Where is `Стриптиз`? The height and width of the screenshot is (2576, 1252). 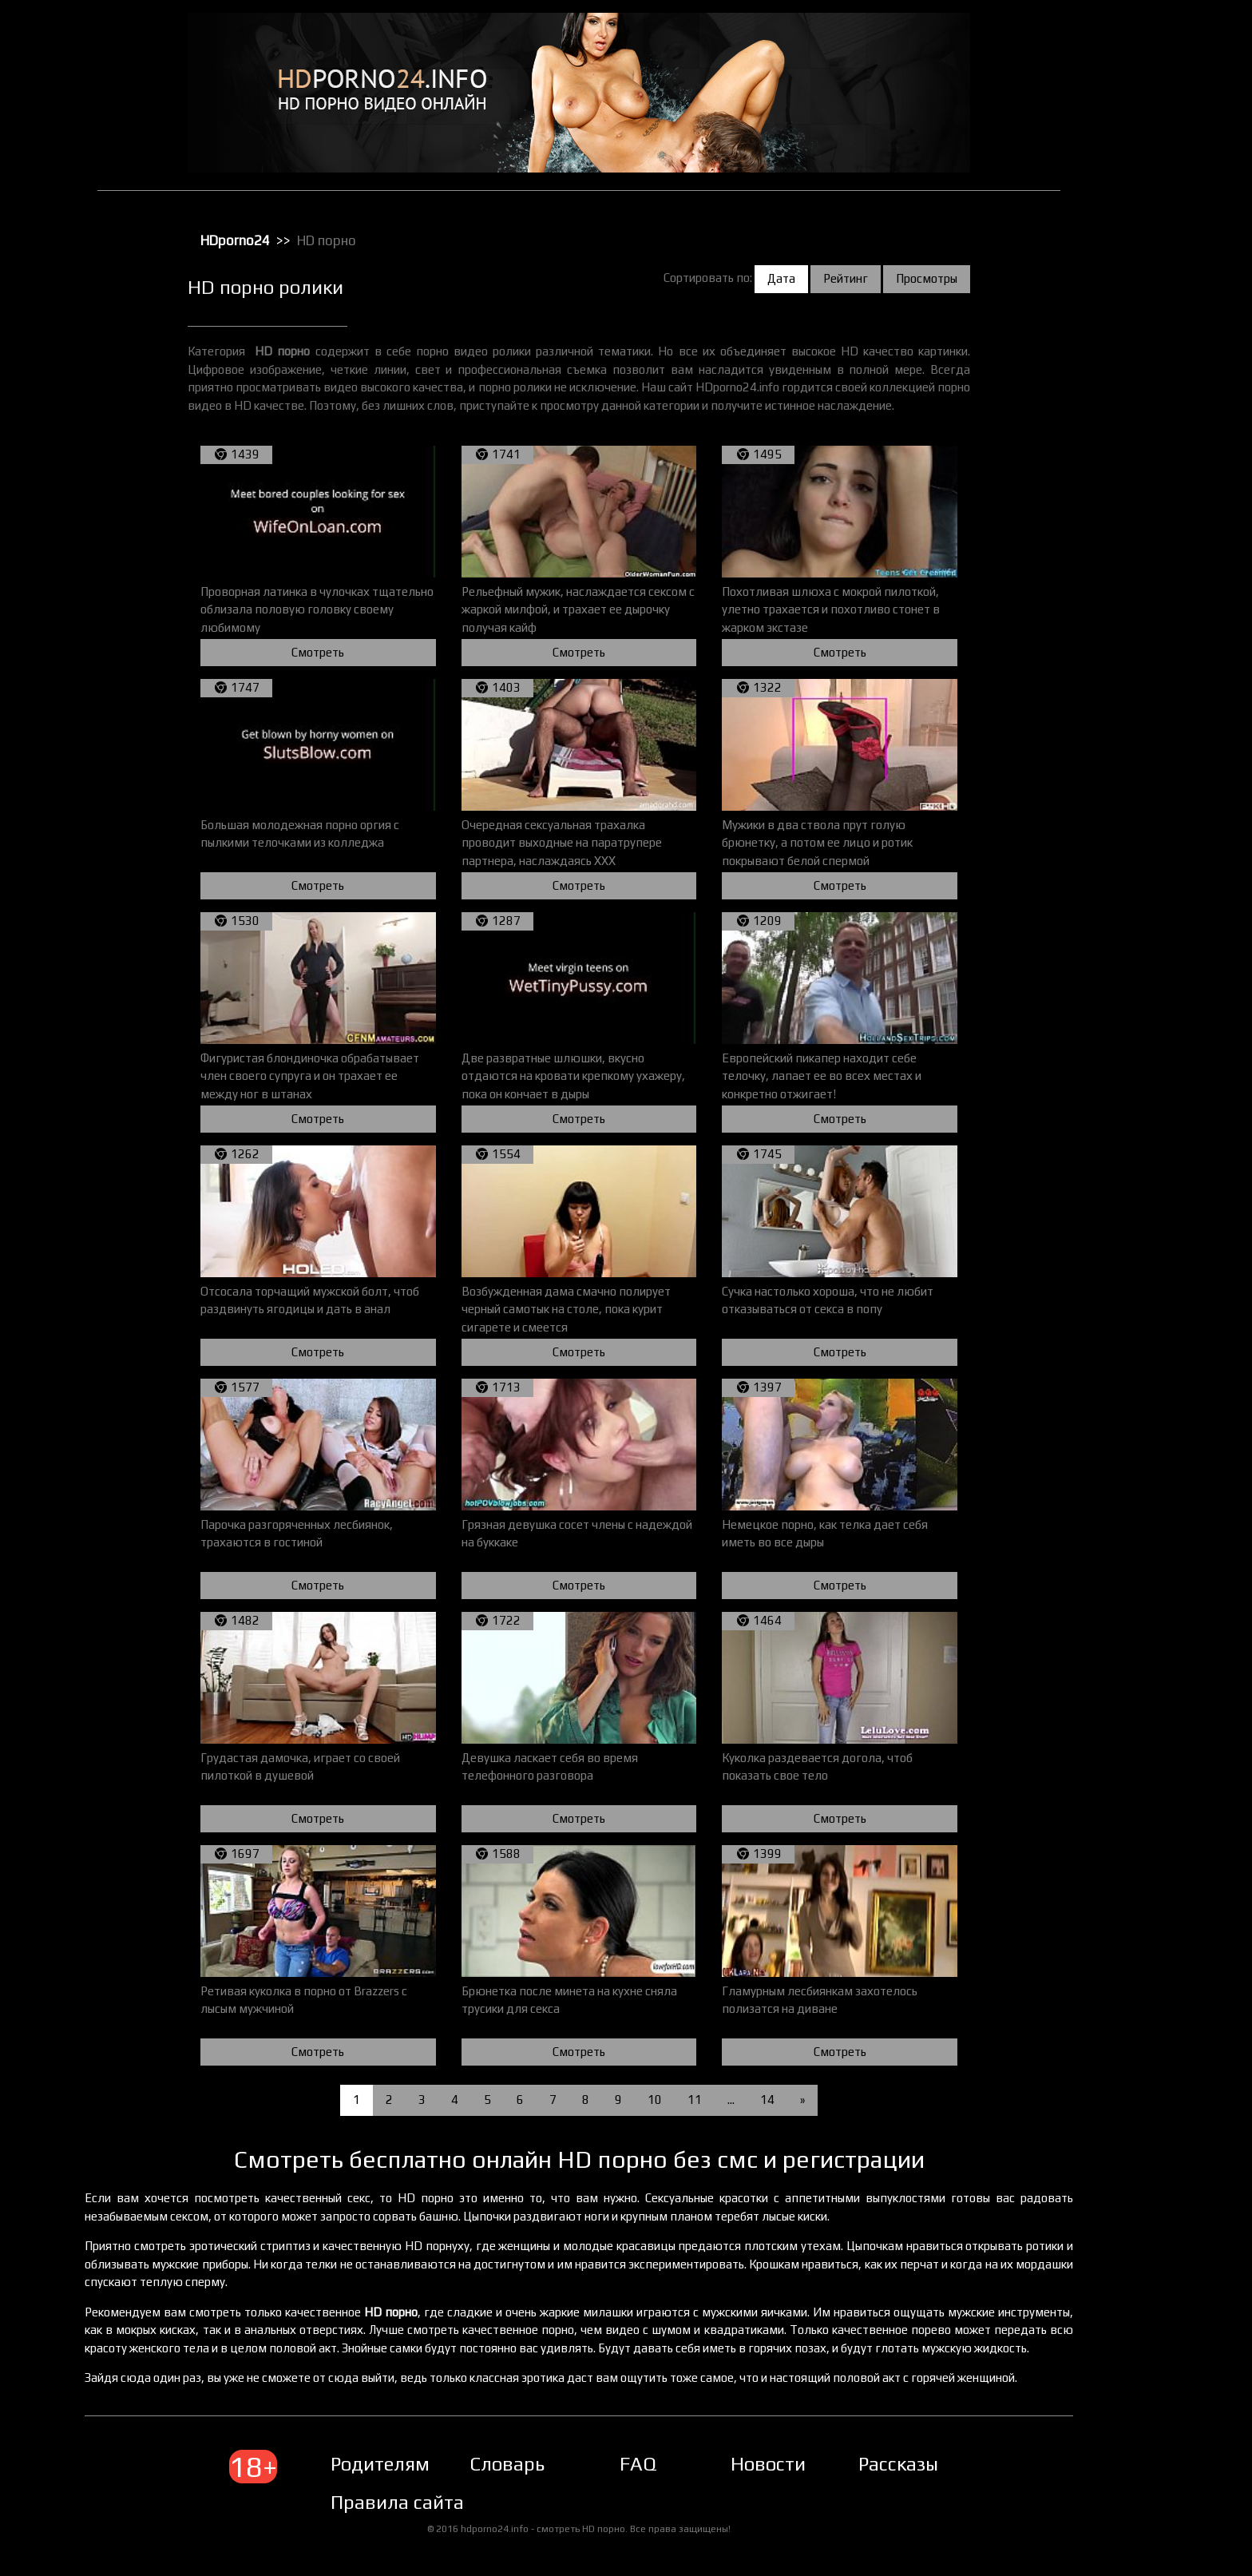
Стриптиз is located at coordinates (1126, 687).